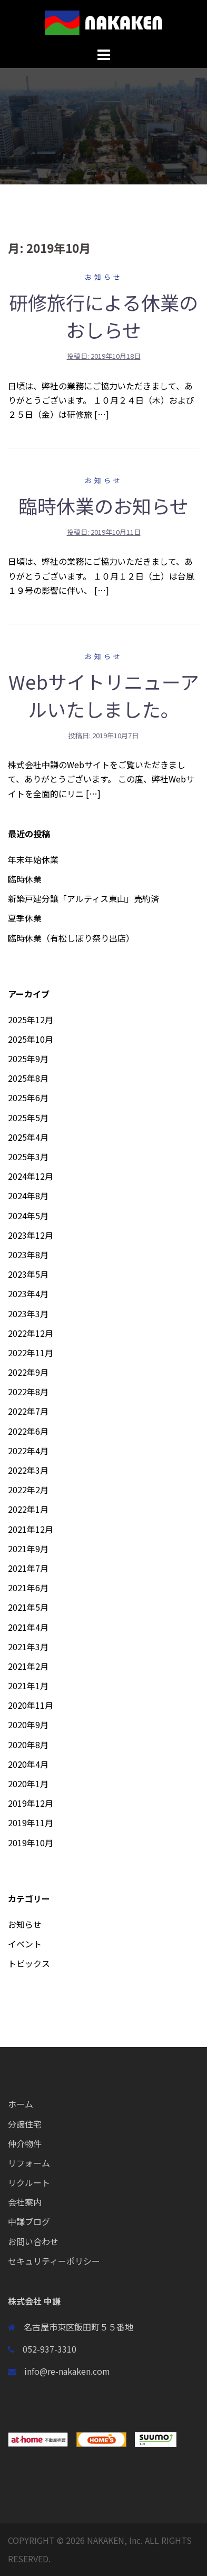  Describe the element at coordinates (28, 1450) in the screenshot. I see `2022年4月` at that location.